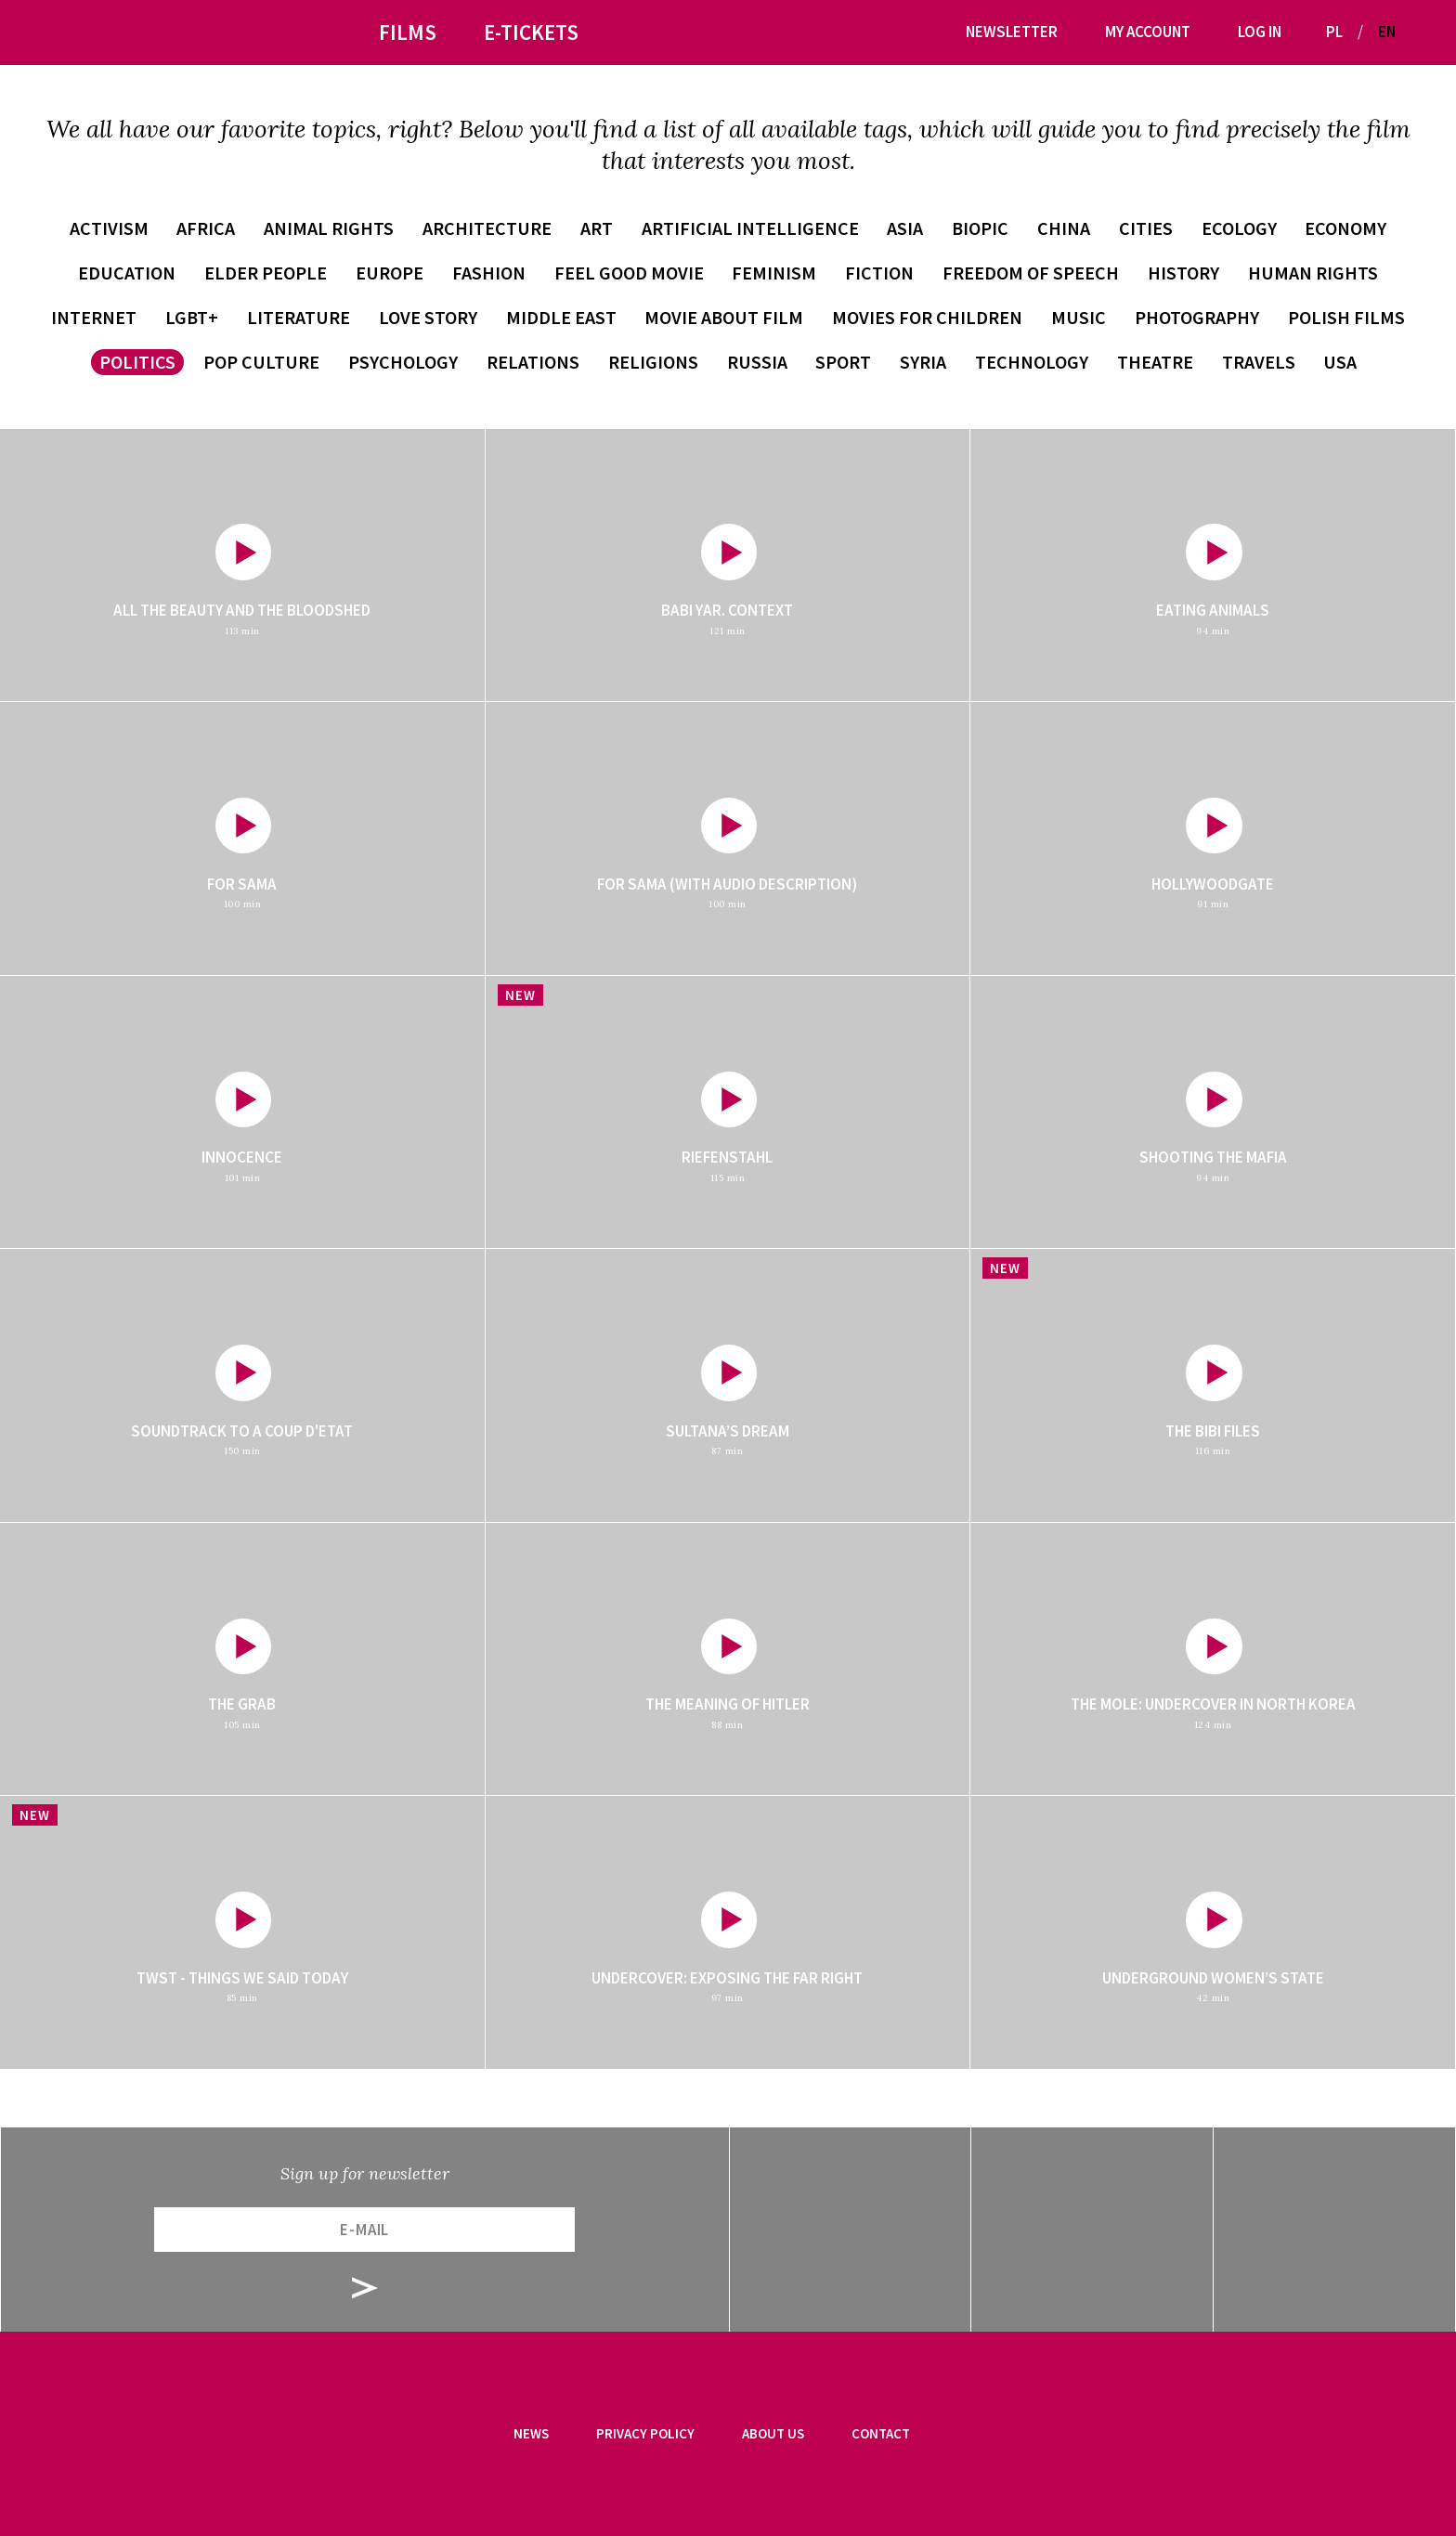  What do you see at coordinates (1078, 317) in the screenshot?
I see `music` at bounding box center [1078, 317].